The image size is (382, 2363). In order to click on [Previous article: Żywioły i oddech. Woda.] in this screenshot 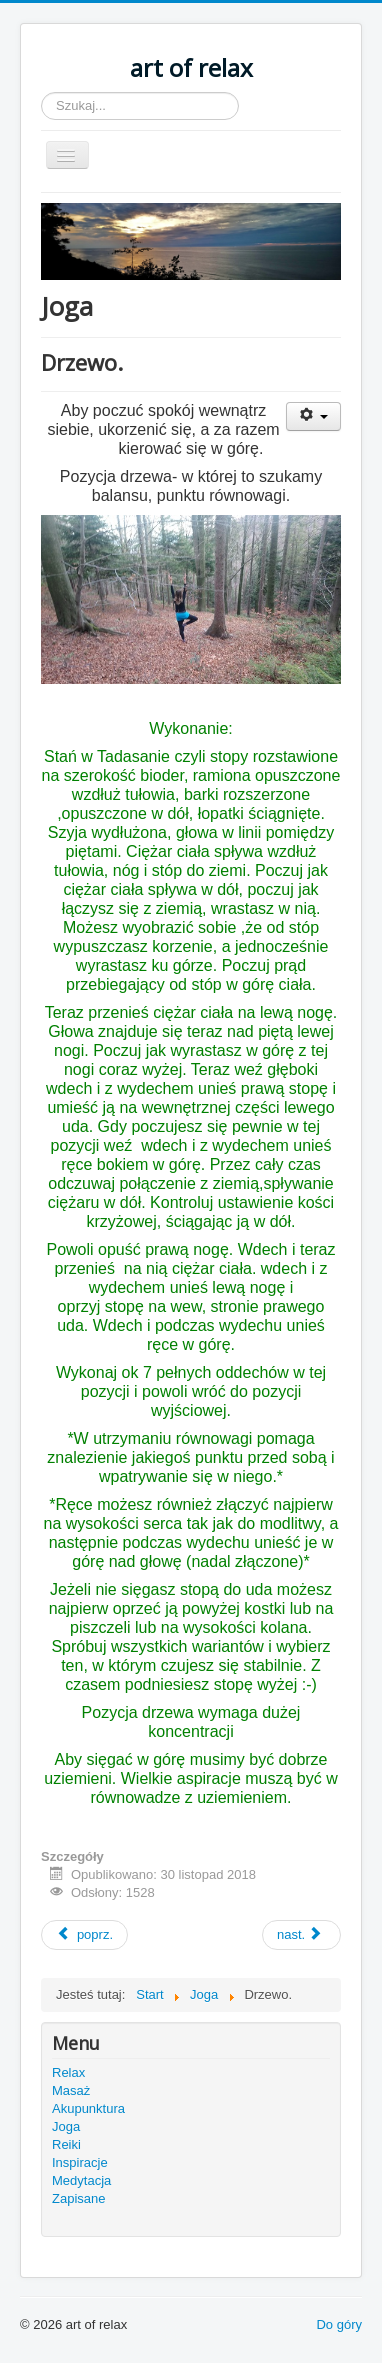, I will do `click(84, 1935)`.